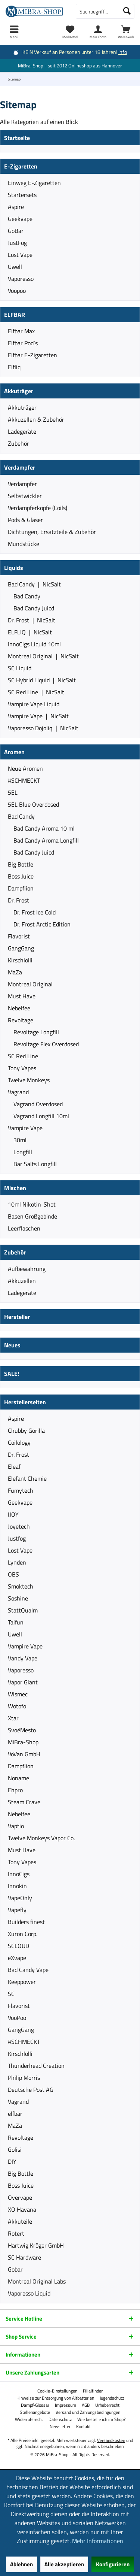 This screenshot has width=140, height=2576. What do you see at coordinates (20, 254) in the screenshot?
I see `Lost Vape` at bounding box center [20, 254].